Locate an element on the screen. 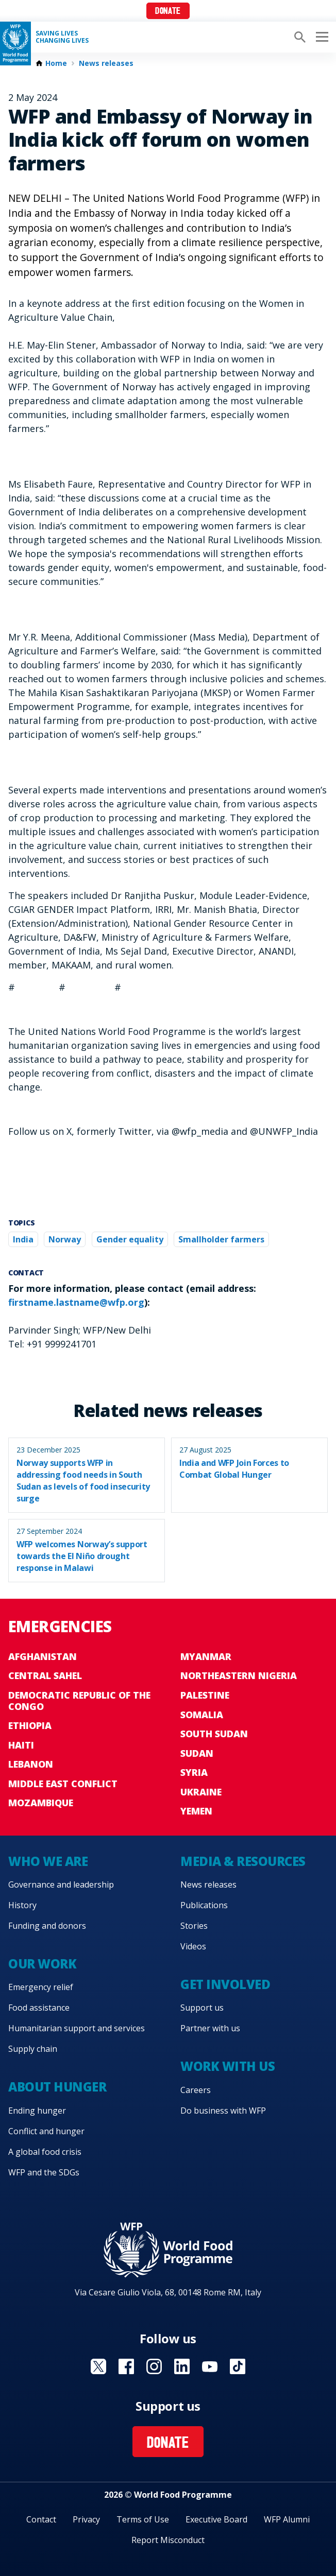  News releases is located at coordinates (106, 63).